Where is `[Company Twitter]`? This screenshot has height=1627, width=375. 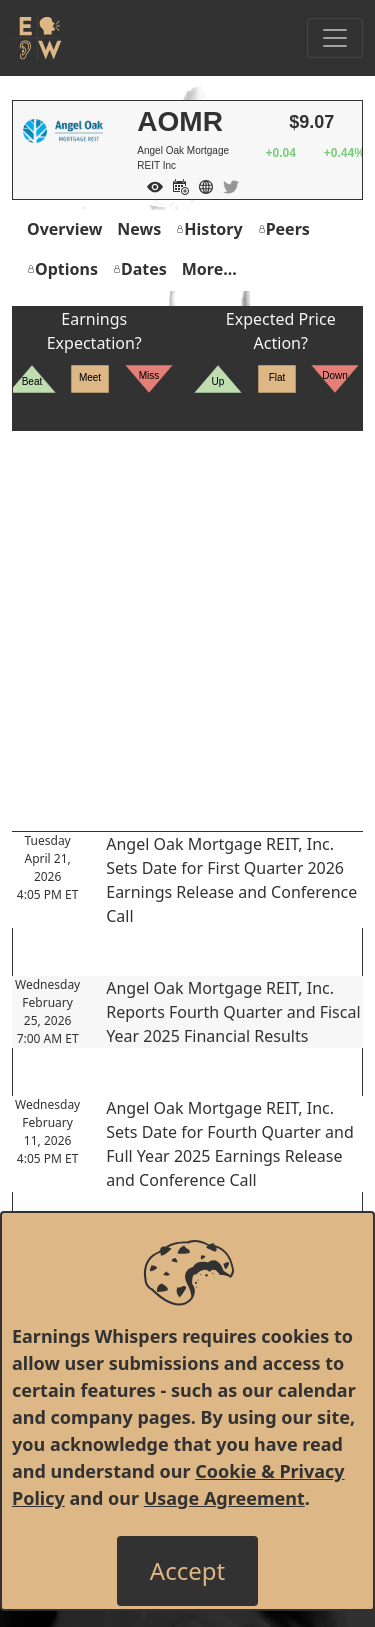
[Company Twitter] is located at coordinates (226, 185).